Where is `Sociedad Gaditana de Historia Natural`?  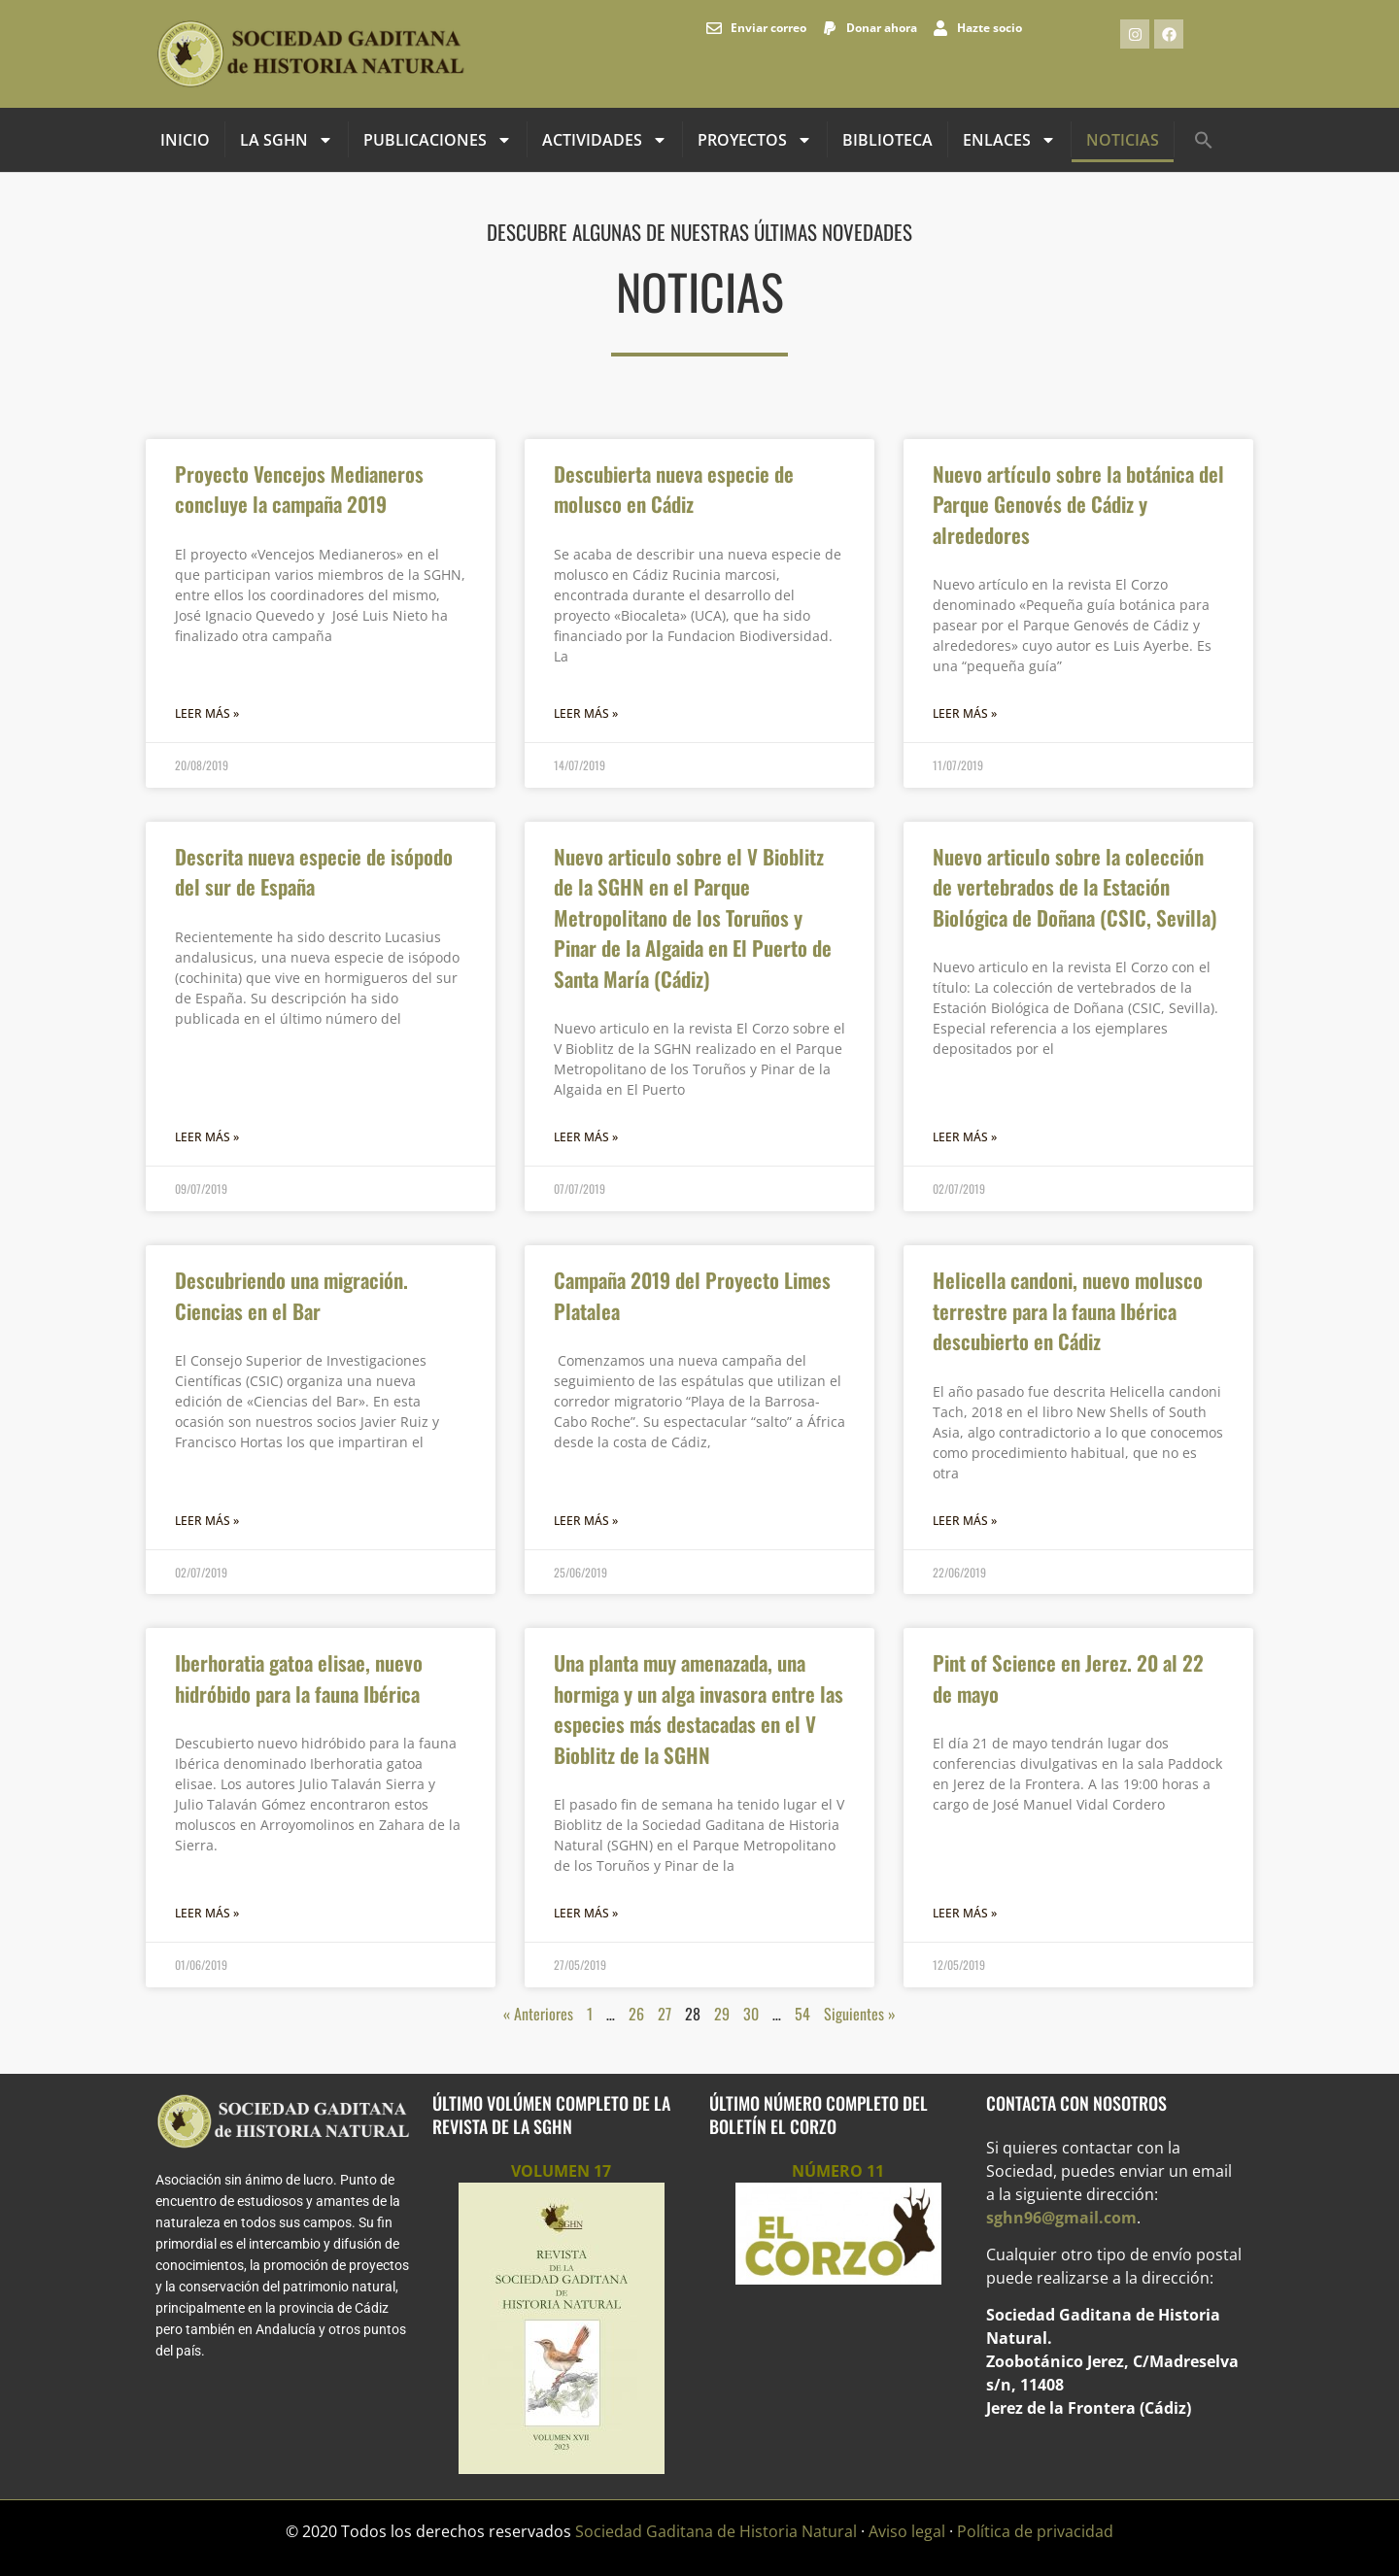 Sociedad Gaditana de Historia Natural is located at coordinates (716, 2531).